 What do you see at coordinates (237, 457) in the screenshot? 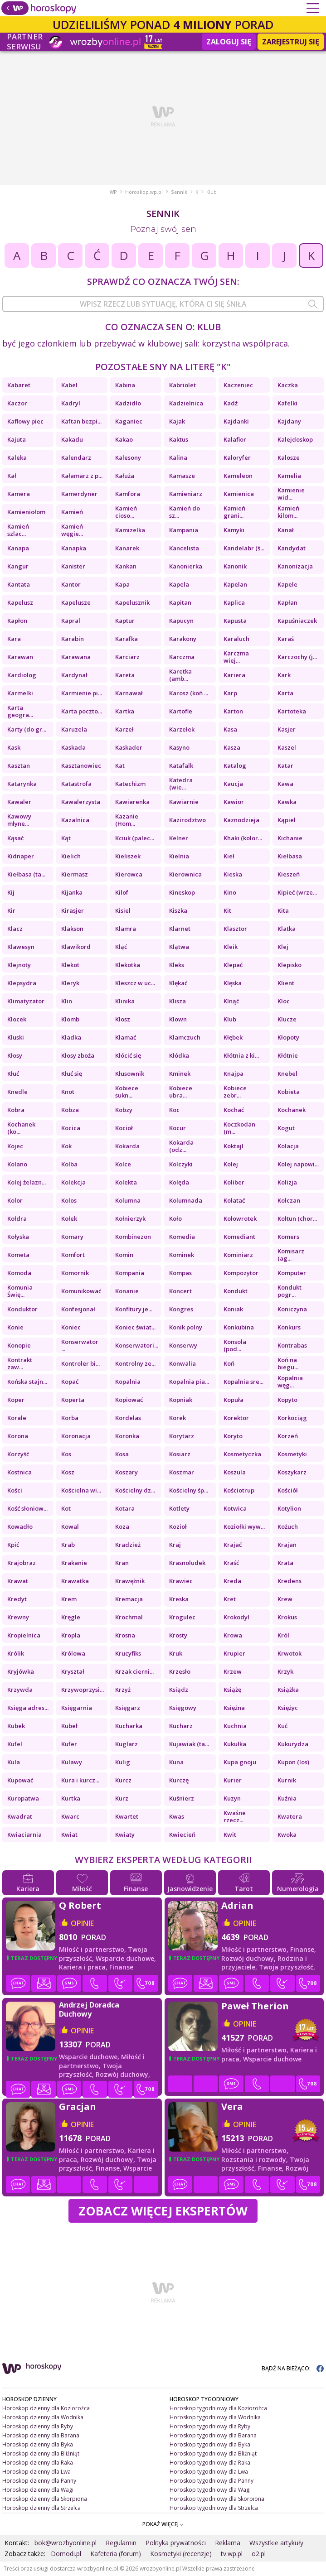
I see `Kaloryfer` at bounding box center [237, 457].